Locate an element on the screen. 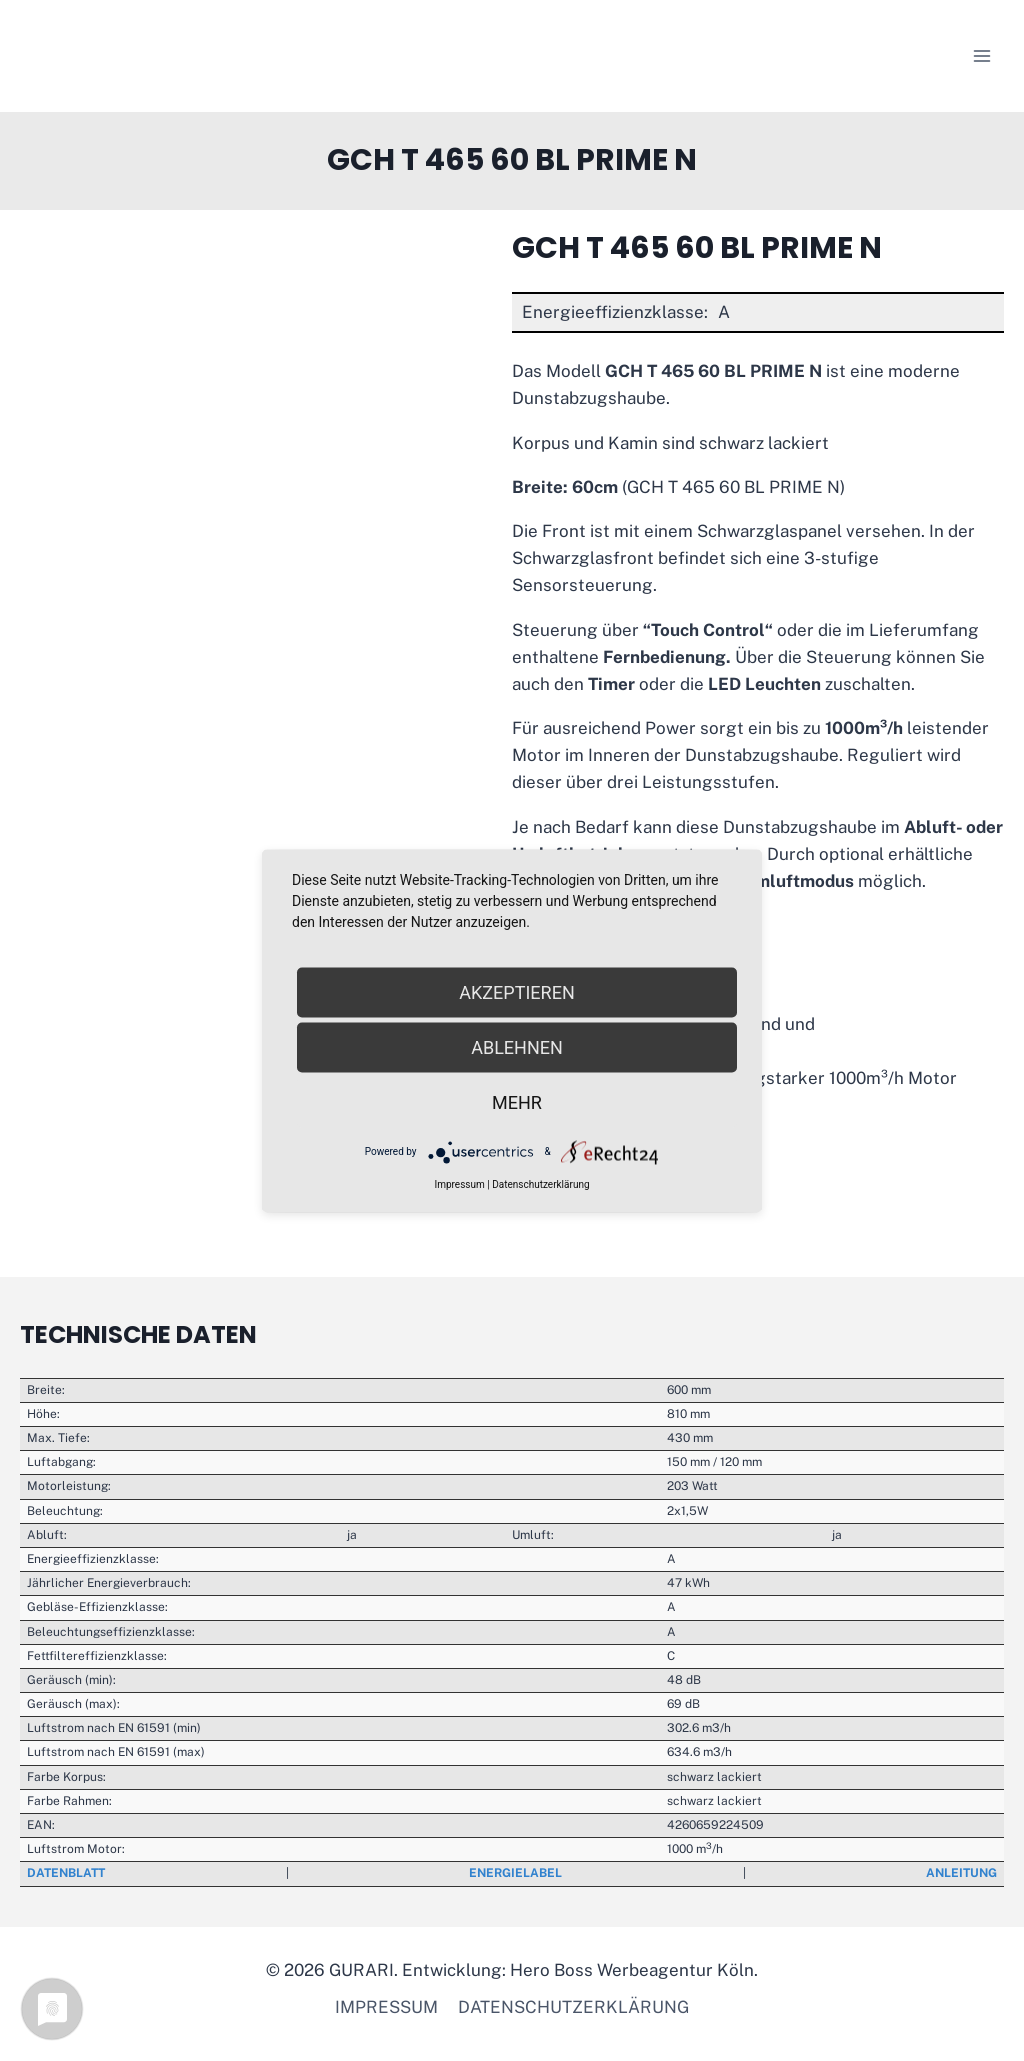 Image resolution: width=1024 pixels, height=2061 pixels. Ablehnen is located at coordinates (517, 1046).